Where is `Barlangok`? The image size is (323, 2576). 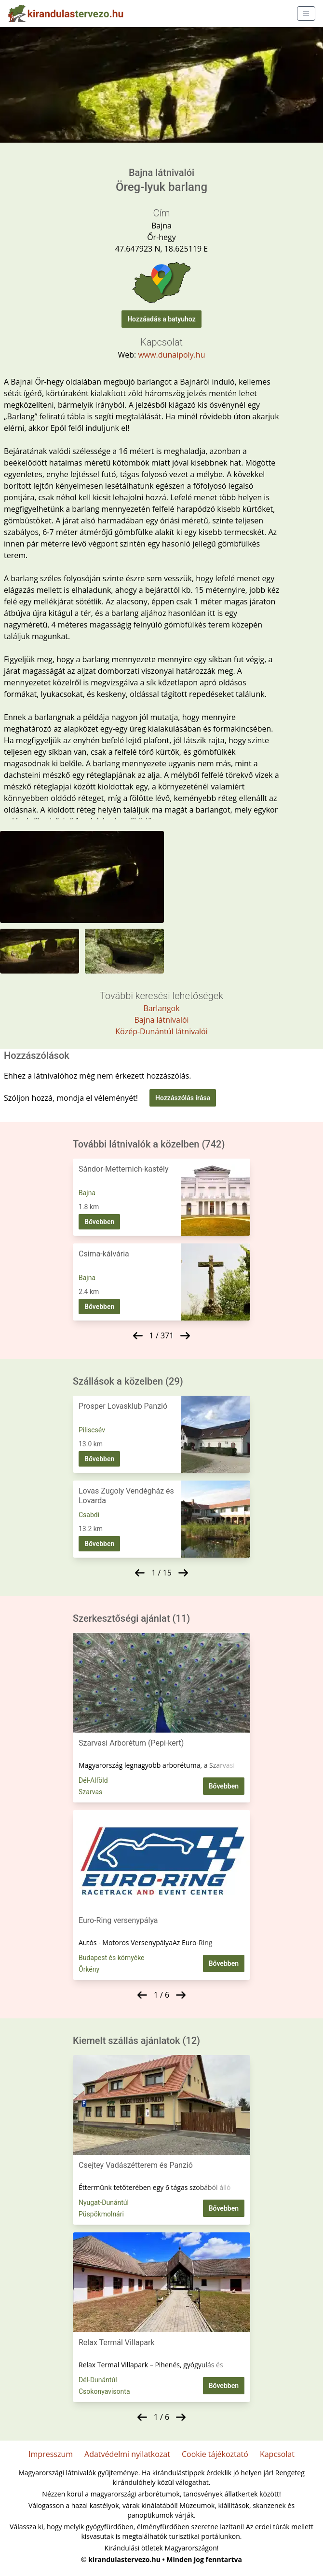 Barlangok is located at coordinates (161, 1008).